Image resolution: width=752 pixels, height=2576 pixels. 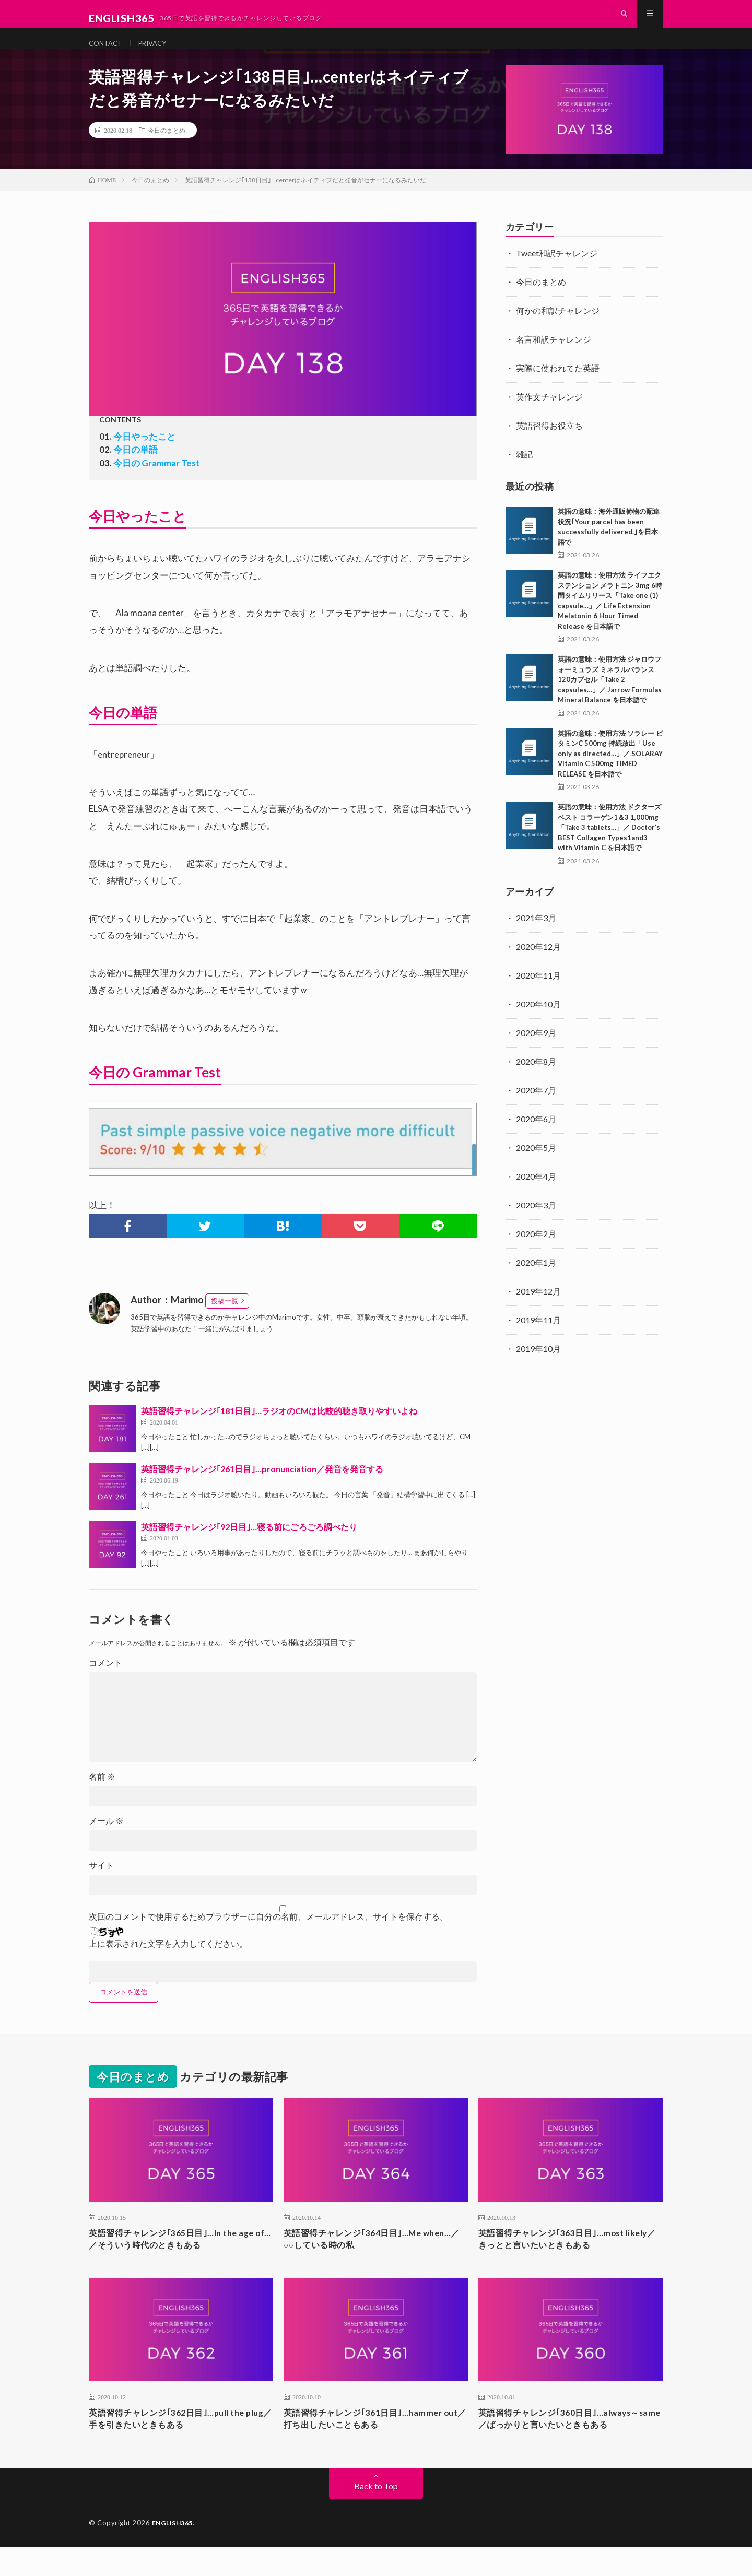 I want to click on サイト, so click(x=101, y=1884).